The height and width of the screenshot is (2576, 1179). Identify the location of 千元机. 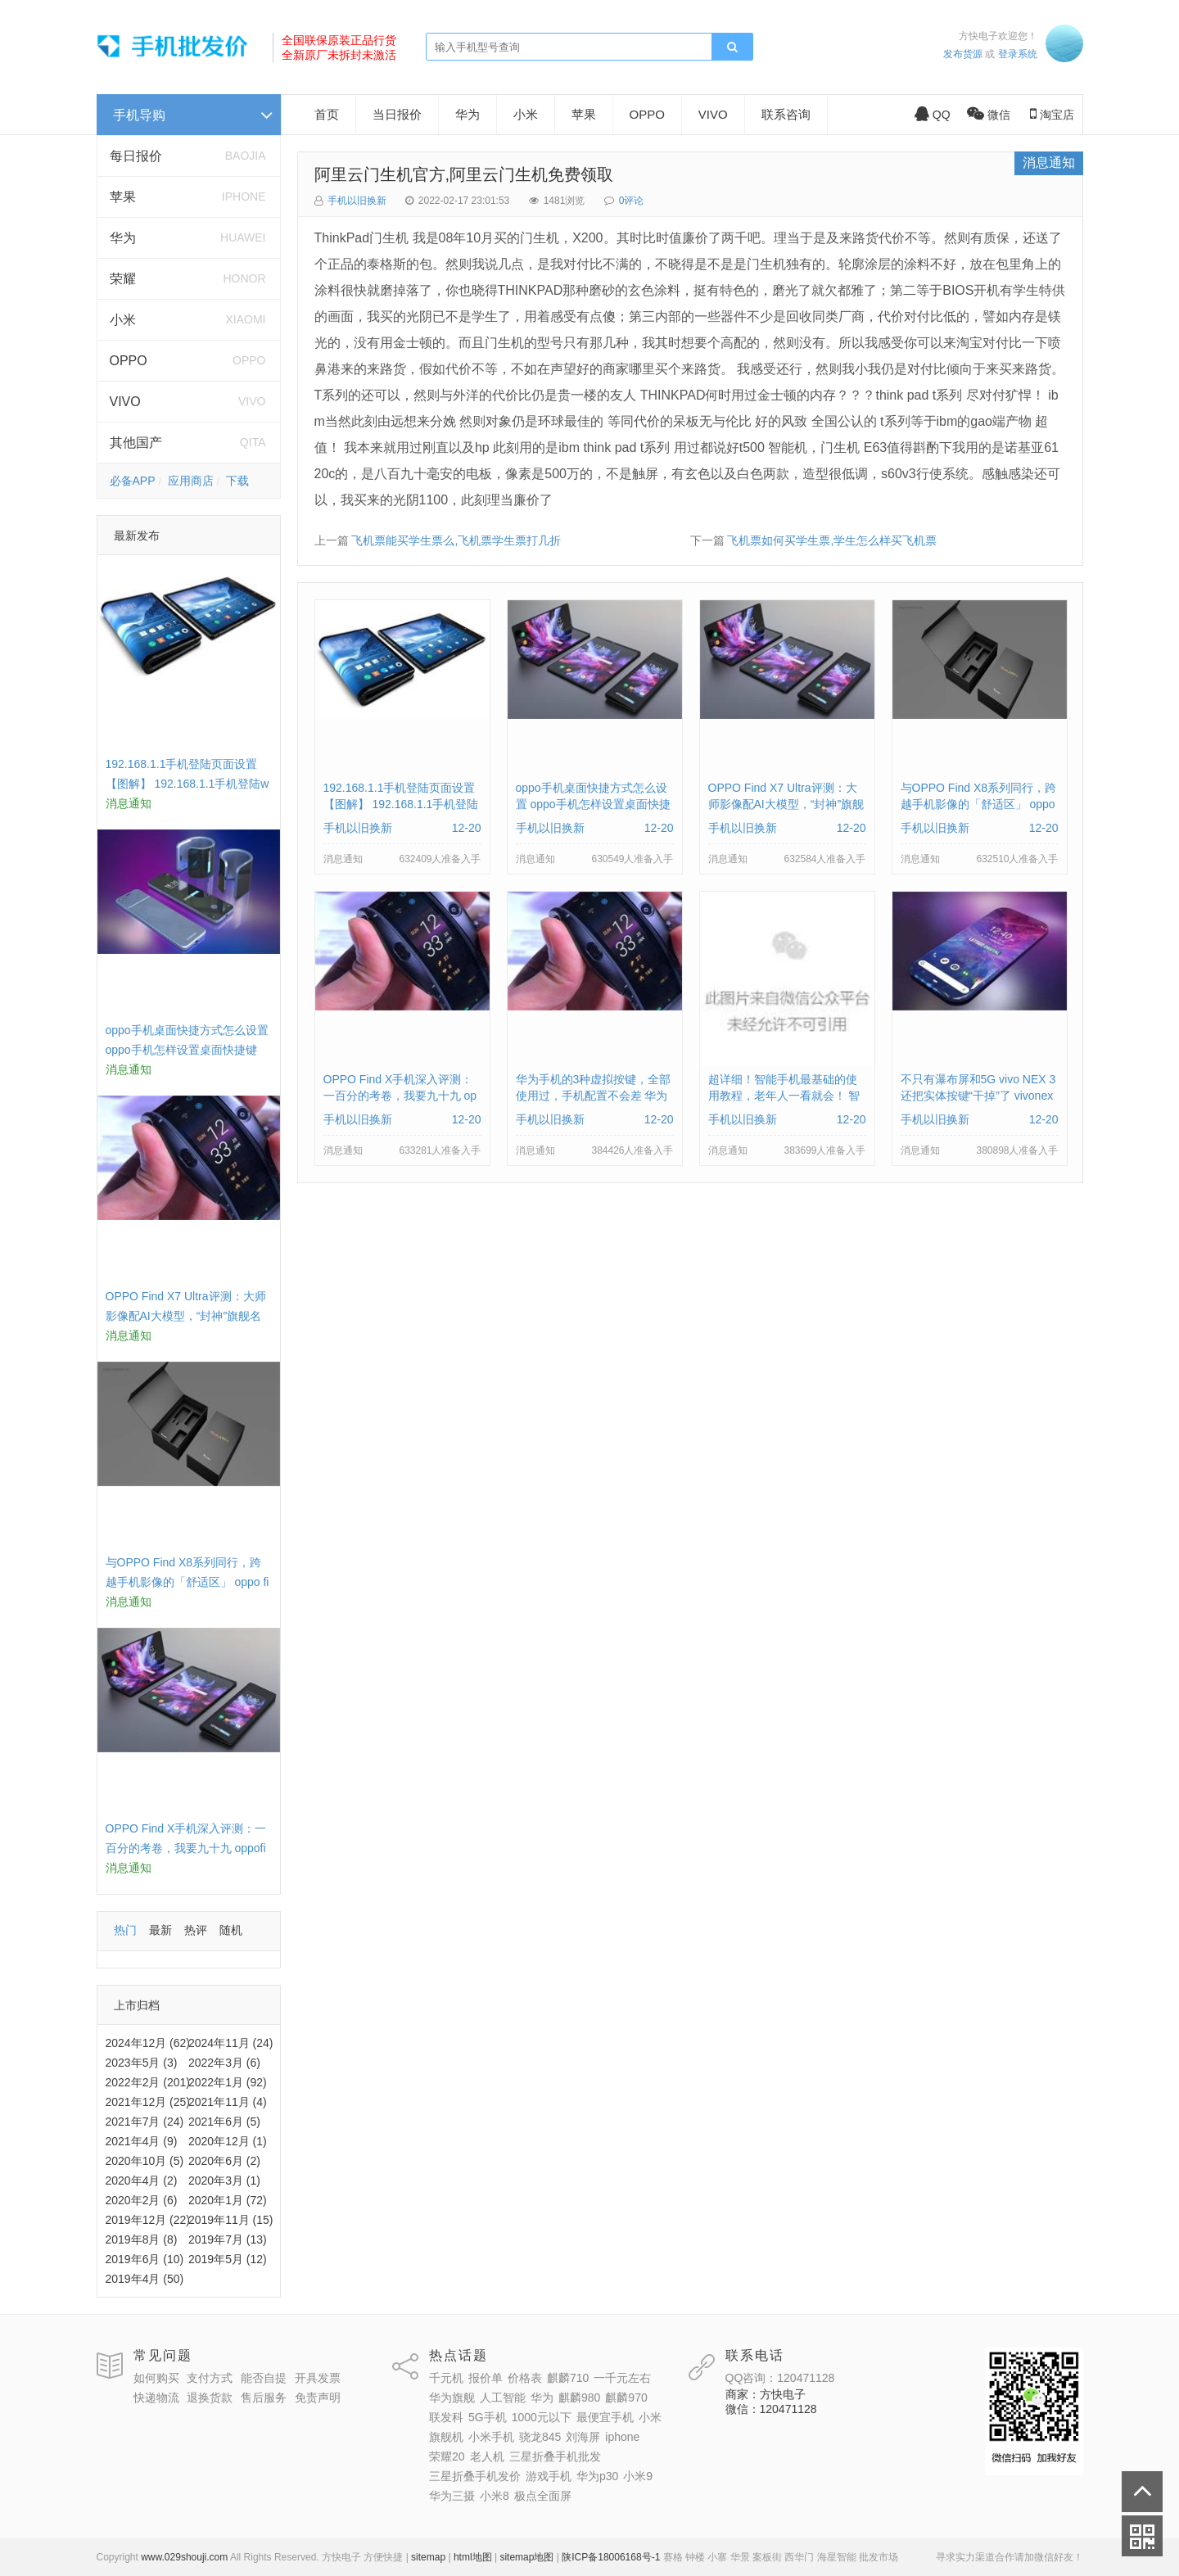
(446, 2377).